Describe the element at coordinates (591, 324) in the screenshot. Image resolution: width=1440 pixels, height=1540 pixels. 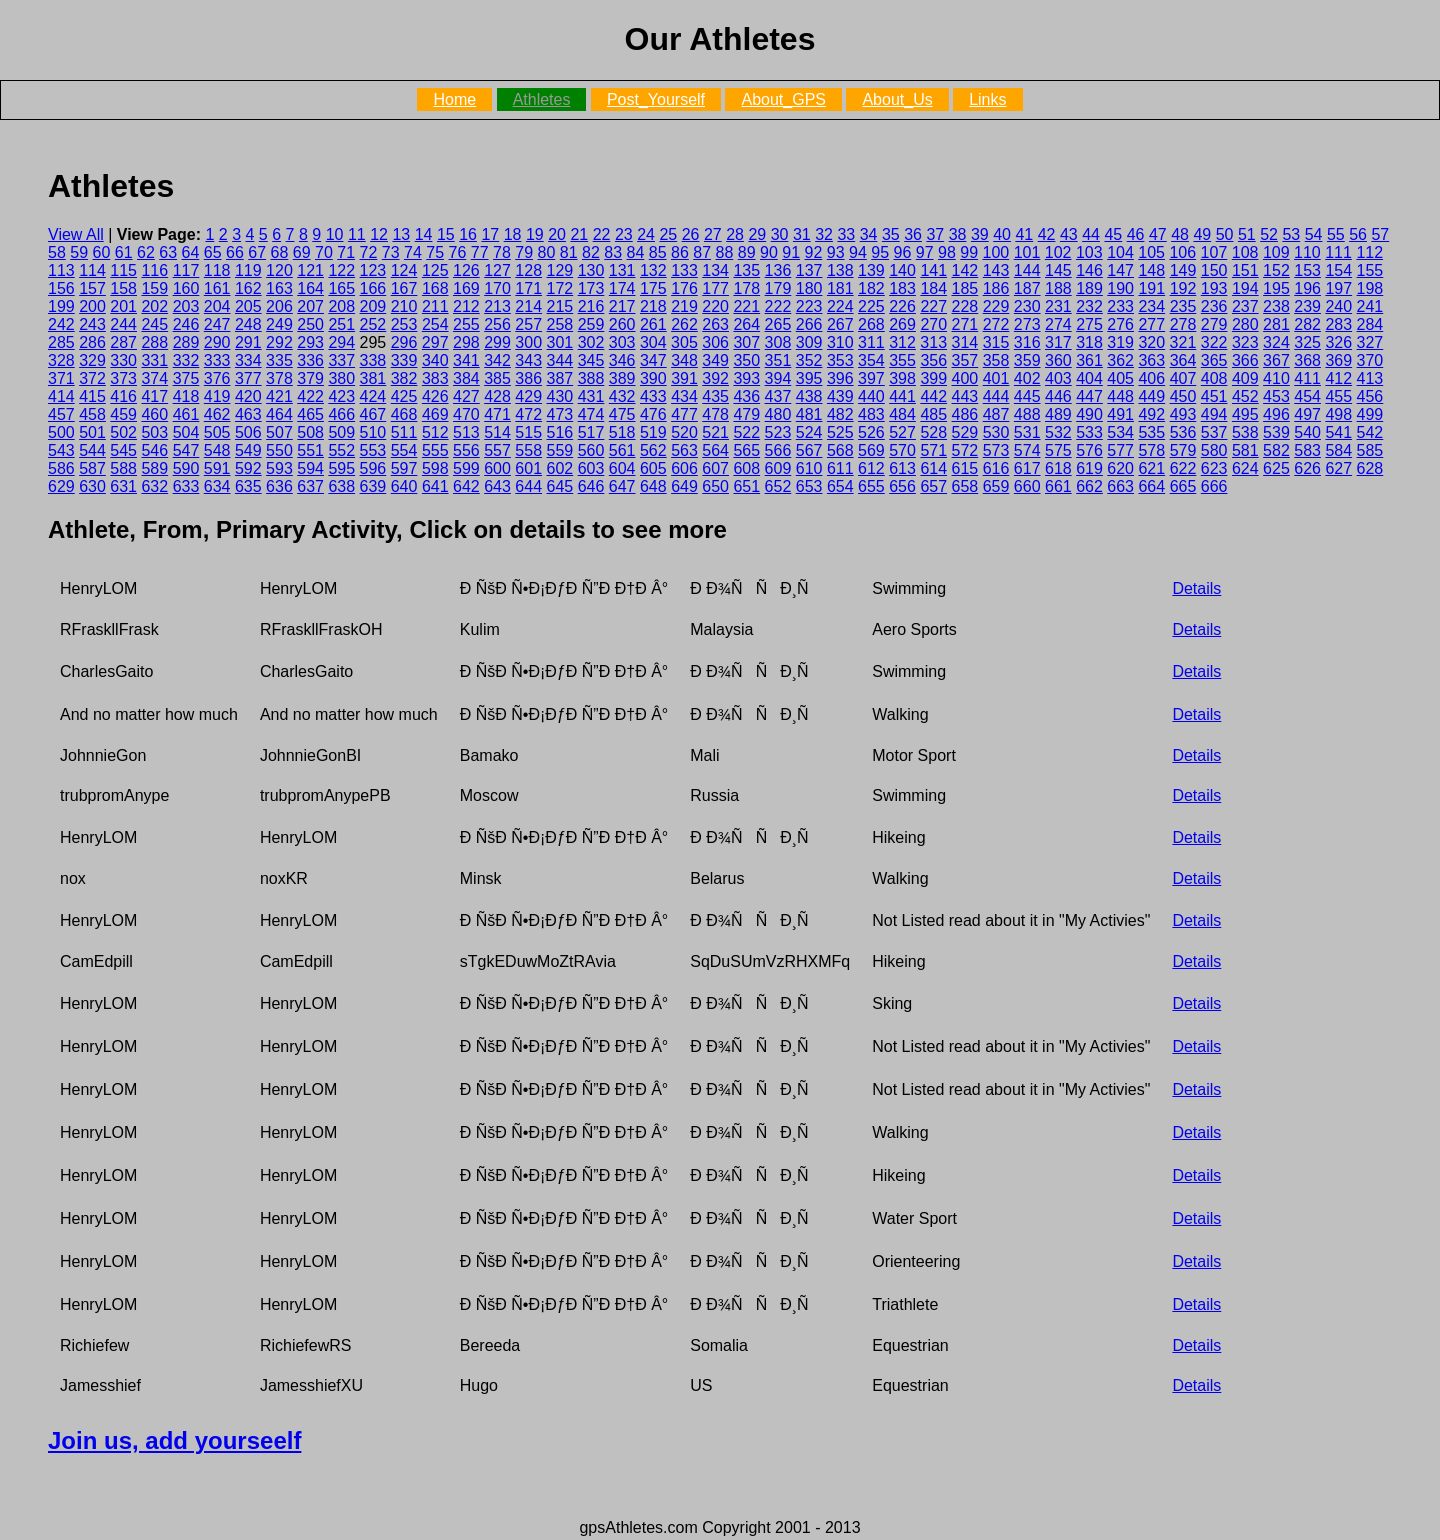
I see `259` at that location.